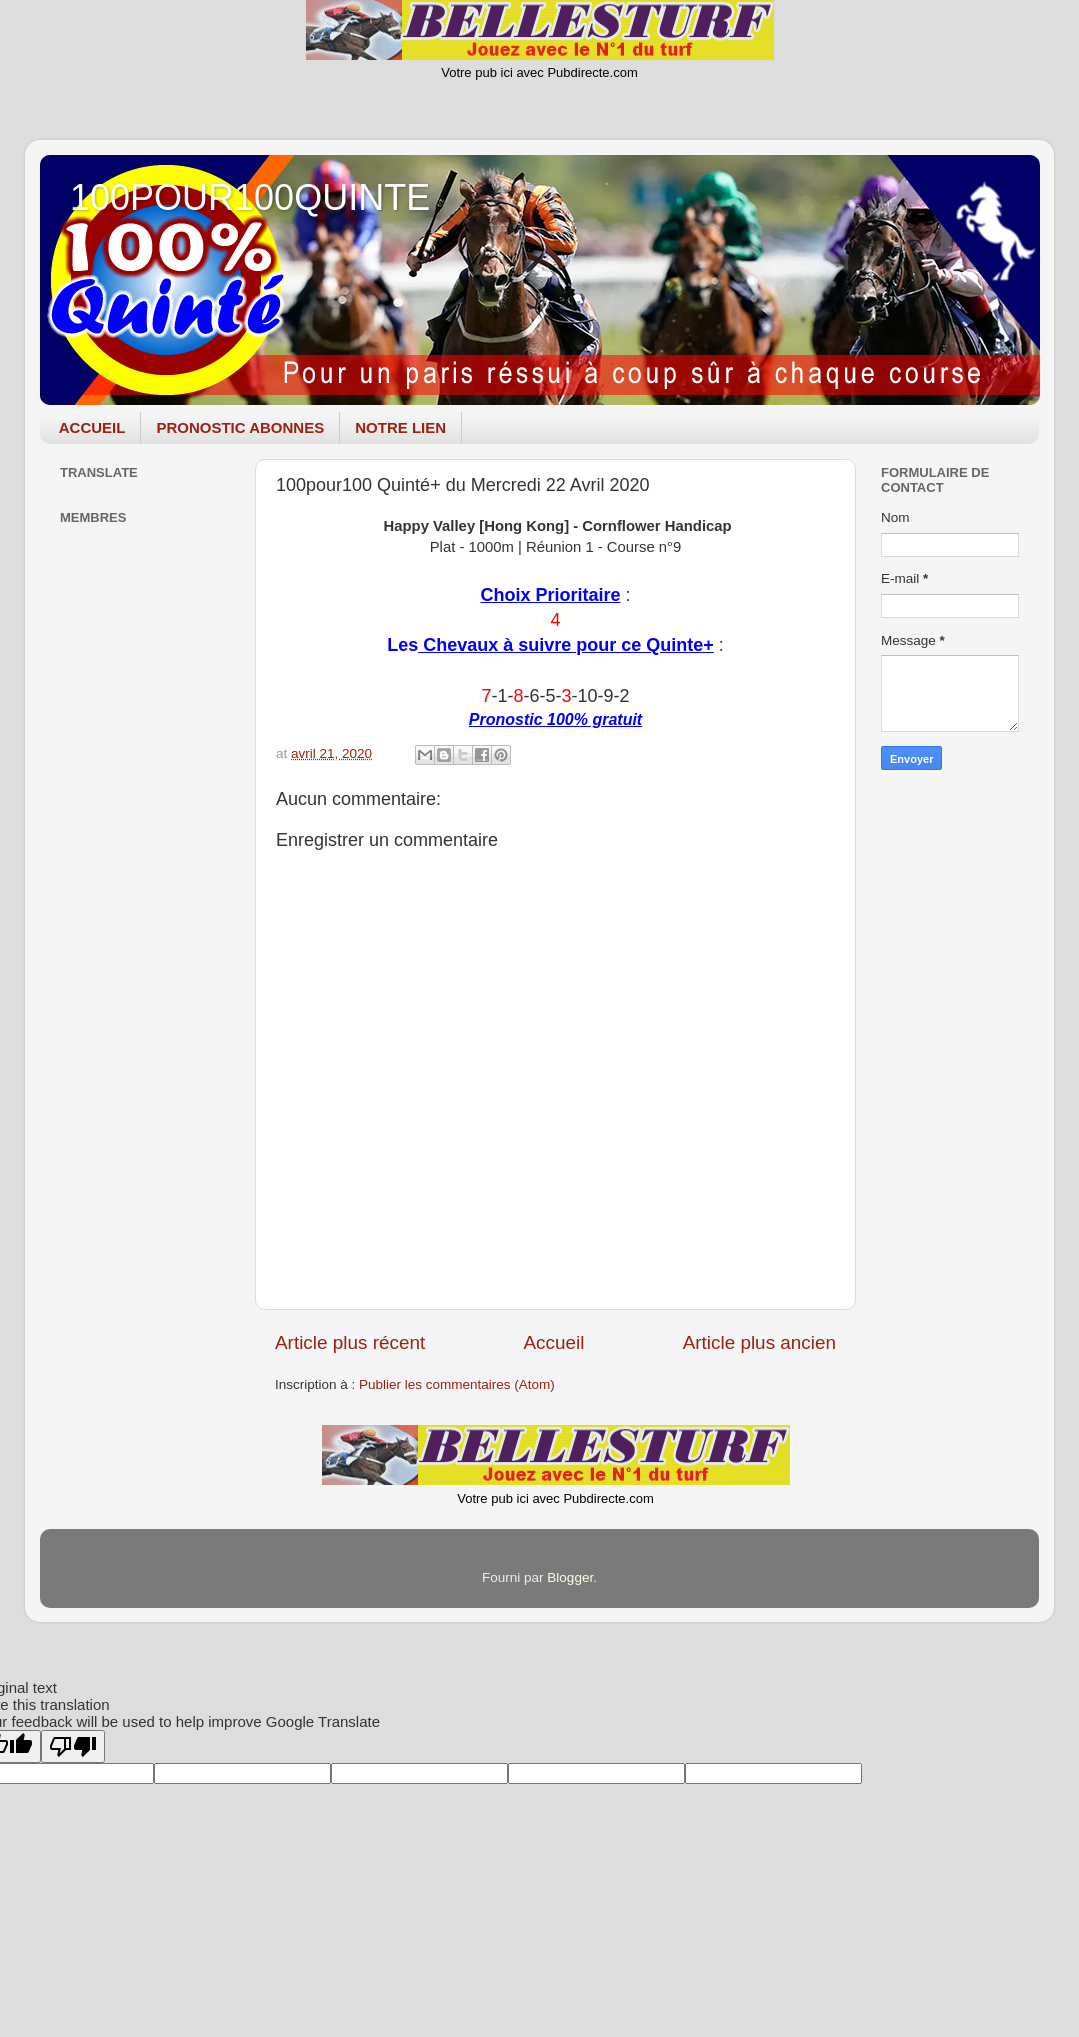 This screenshot has height=2037, width=1079. Describe the element at coordinates (250, 197) in the screenshot. I see `100POUR100QUINTE` at that location.